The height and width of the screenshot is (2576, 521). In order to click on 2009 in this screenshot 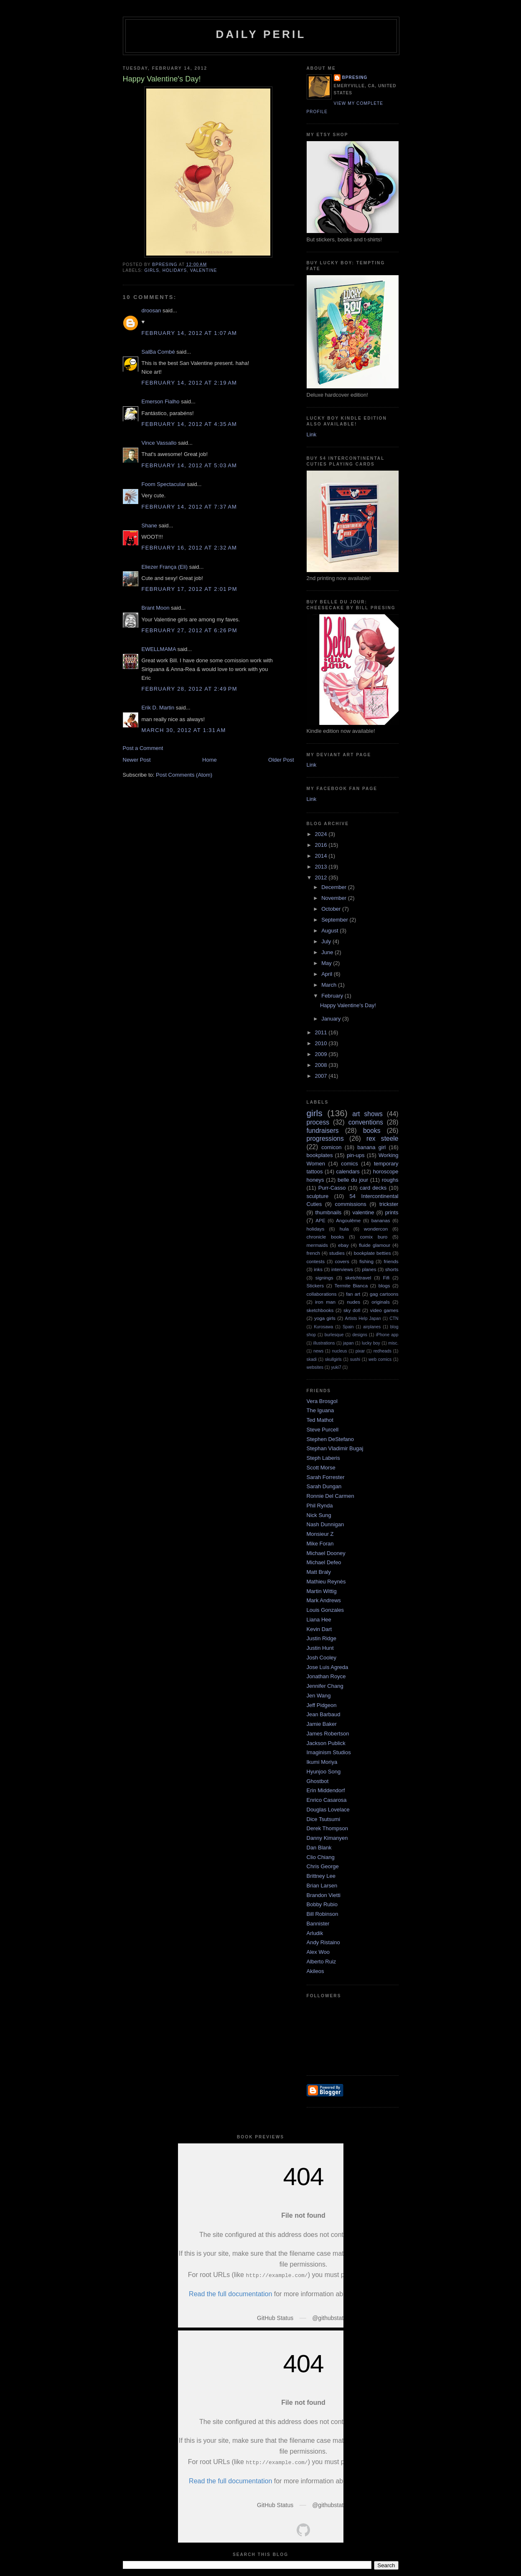, I will do `click(322, 1054)`.